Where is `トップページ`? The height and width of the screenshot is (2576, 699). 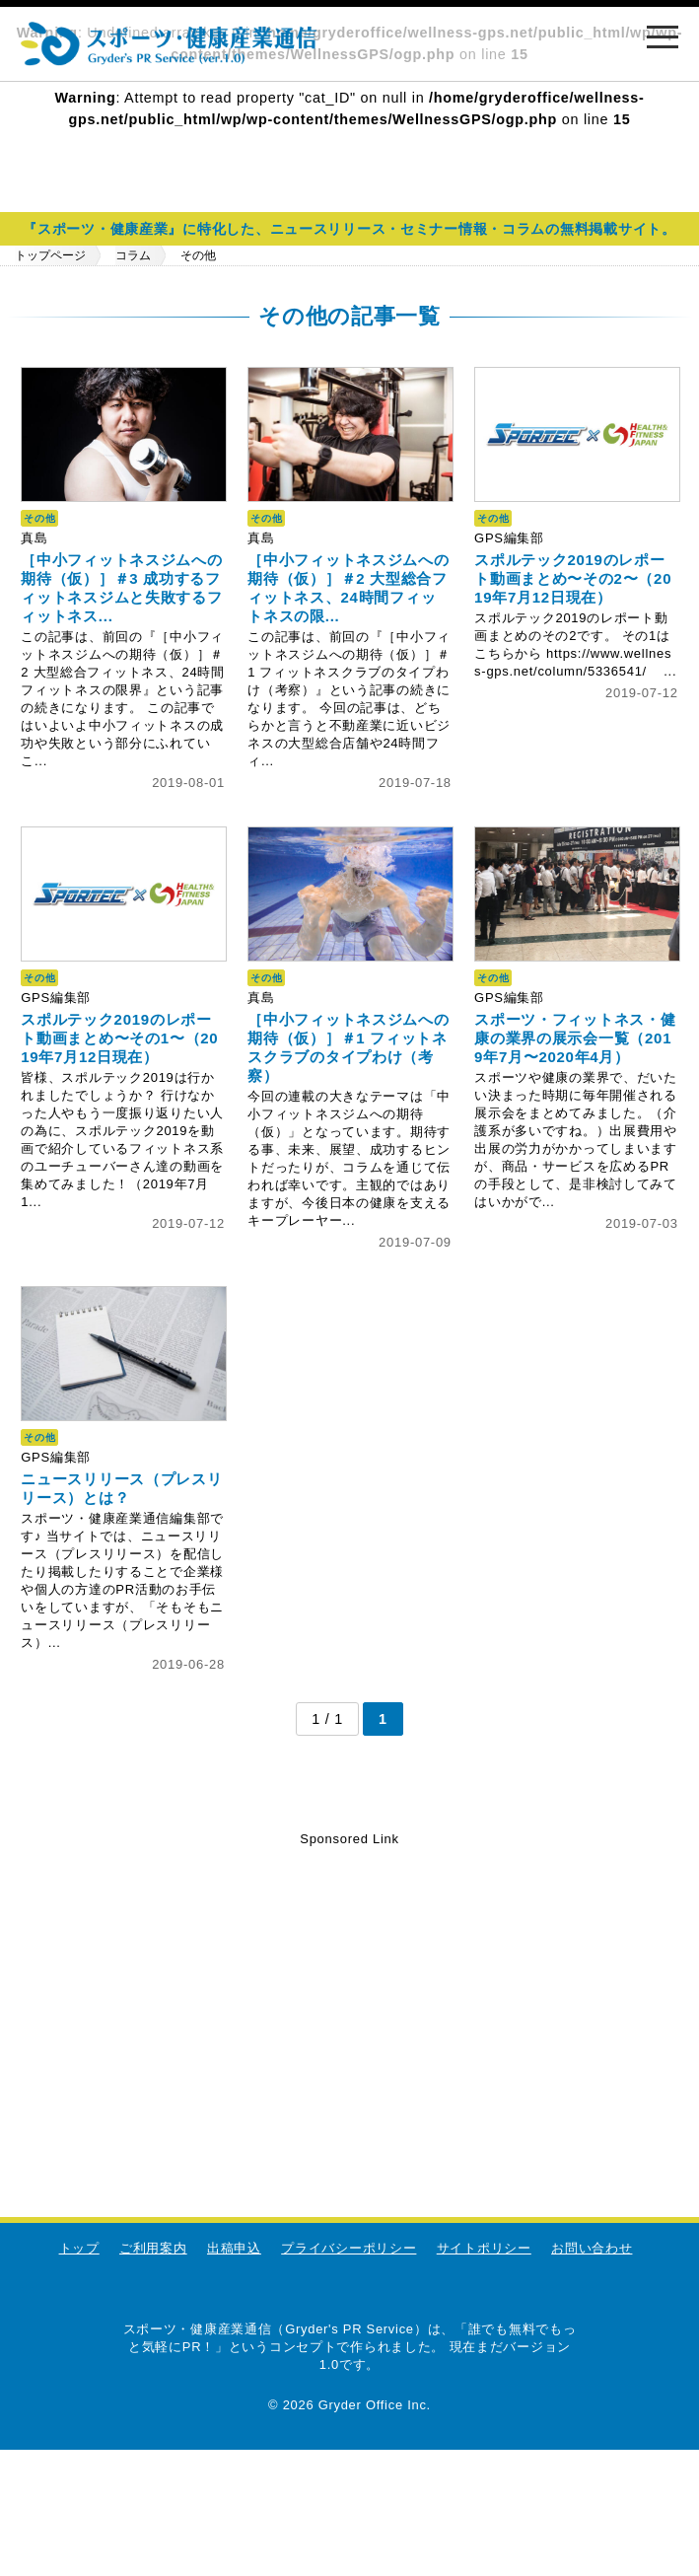 トップページ is located at coordinates (50, 255).